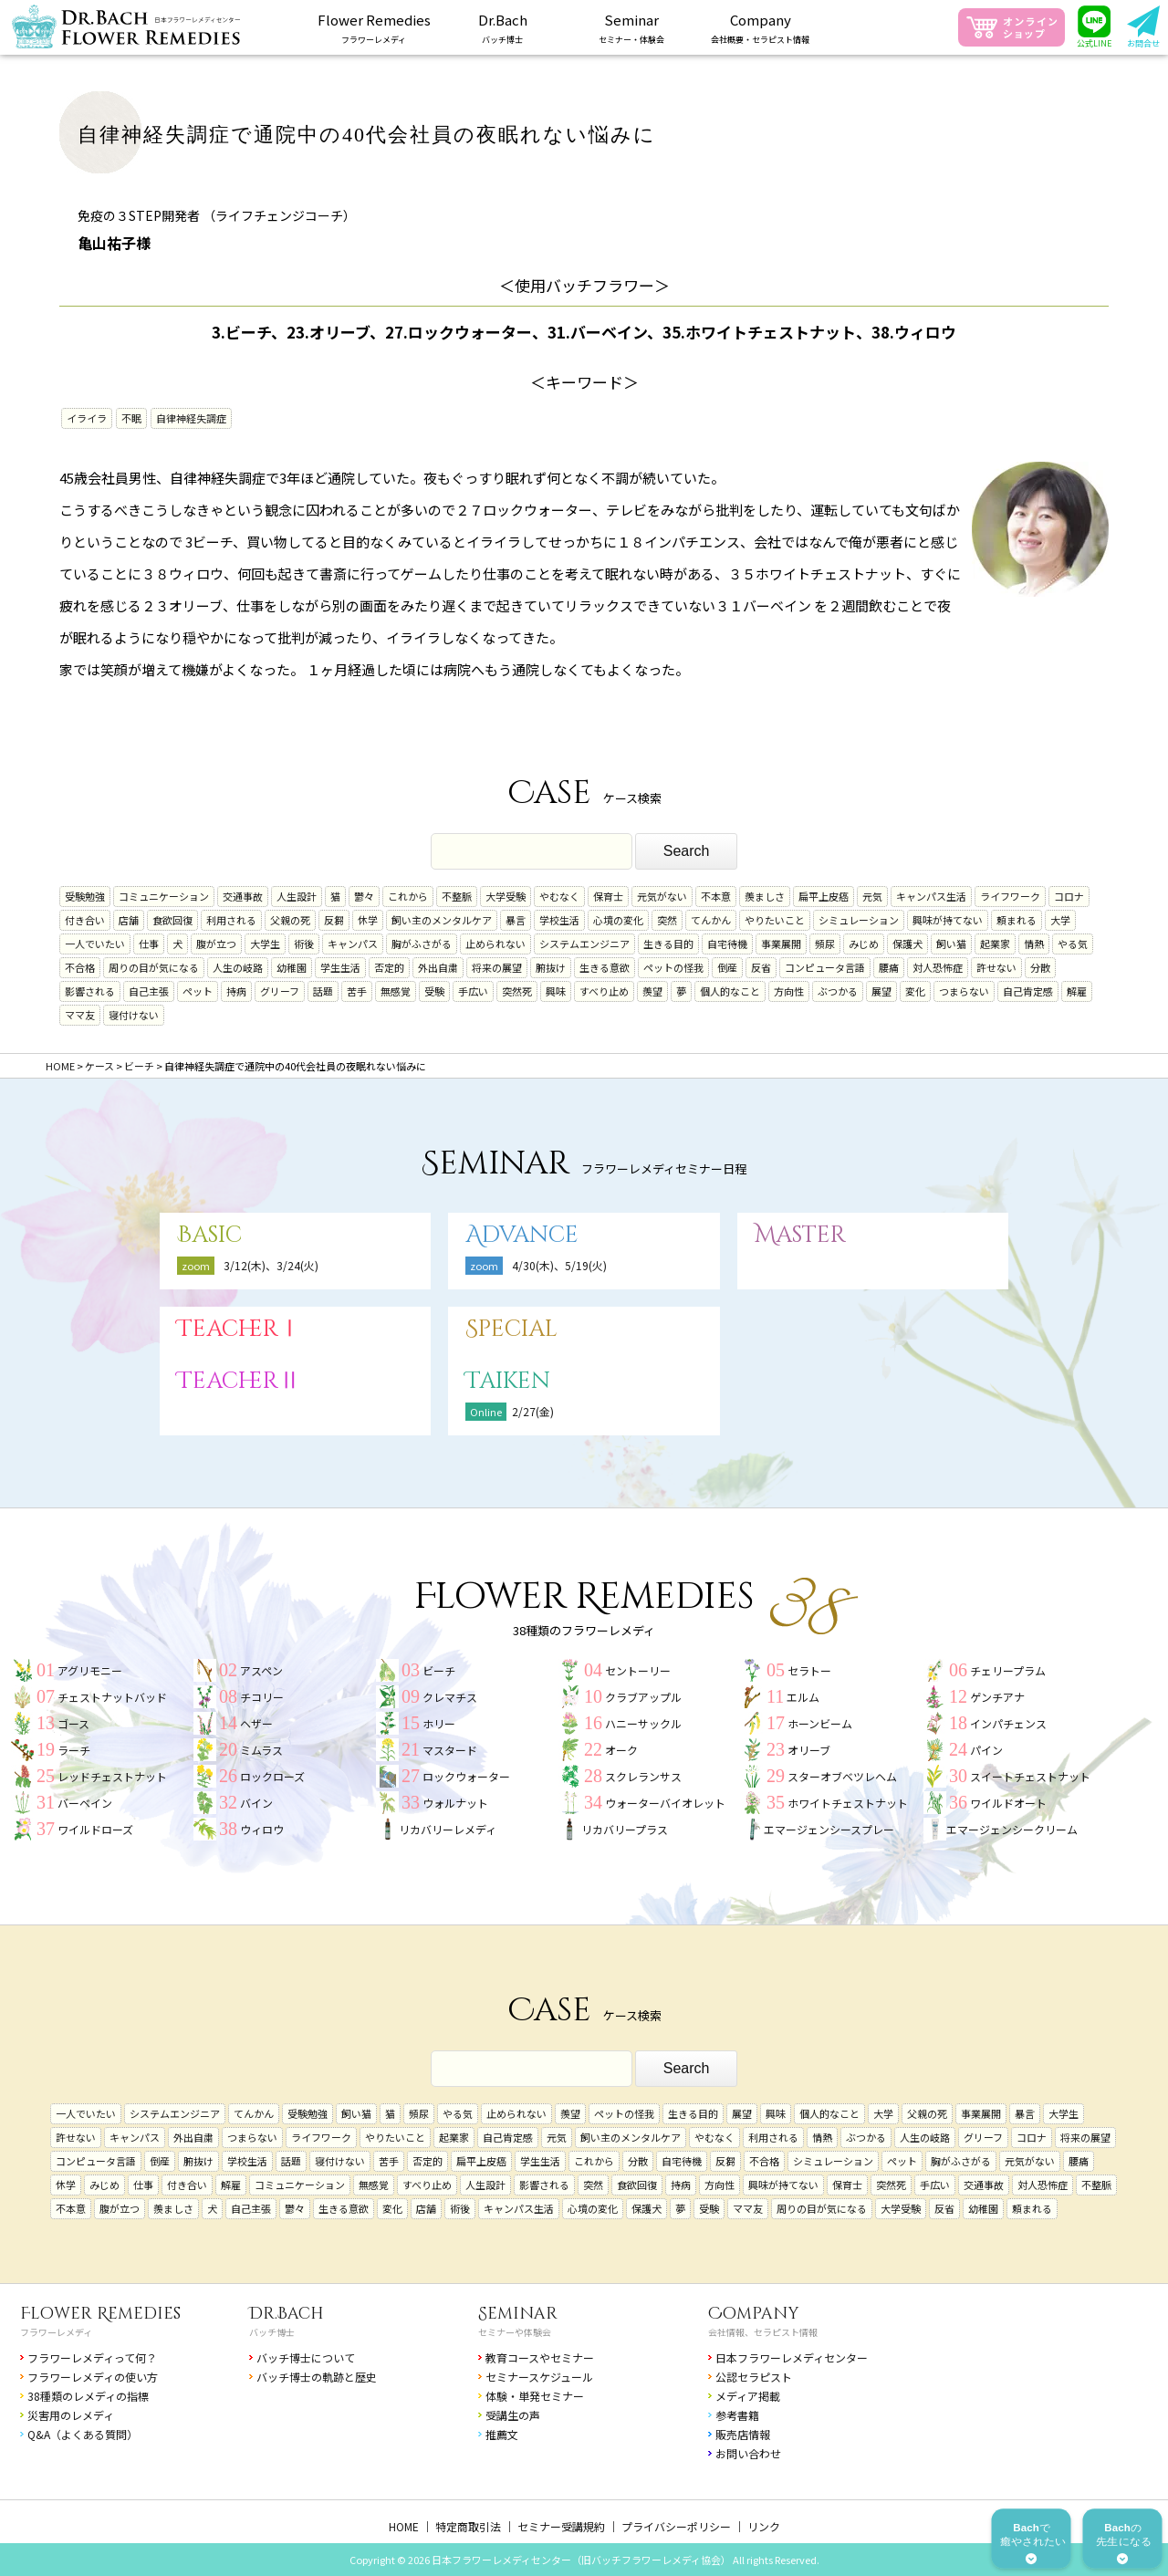 Image resolution: width=1168 pixels, height=2576 pixels. What do you see at coordinates (889, 967) in the screenshot?
I see `腰痛` at bounding box center [889, 967].